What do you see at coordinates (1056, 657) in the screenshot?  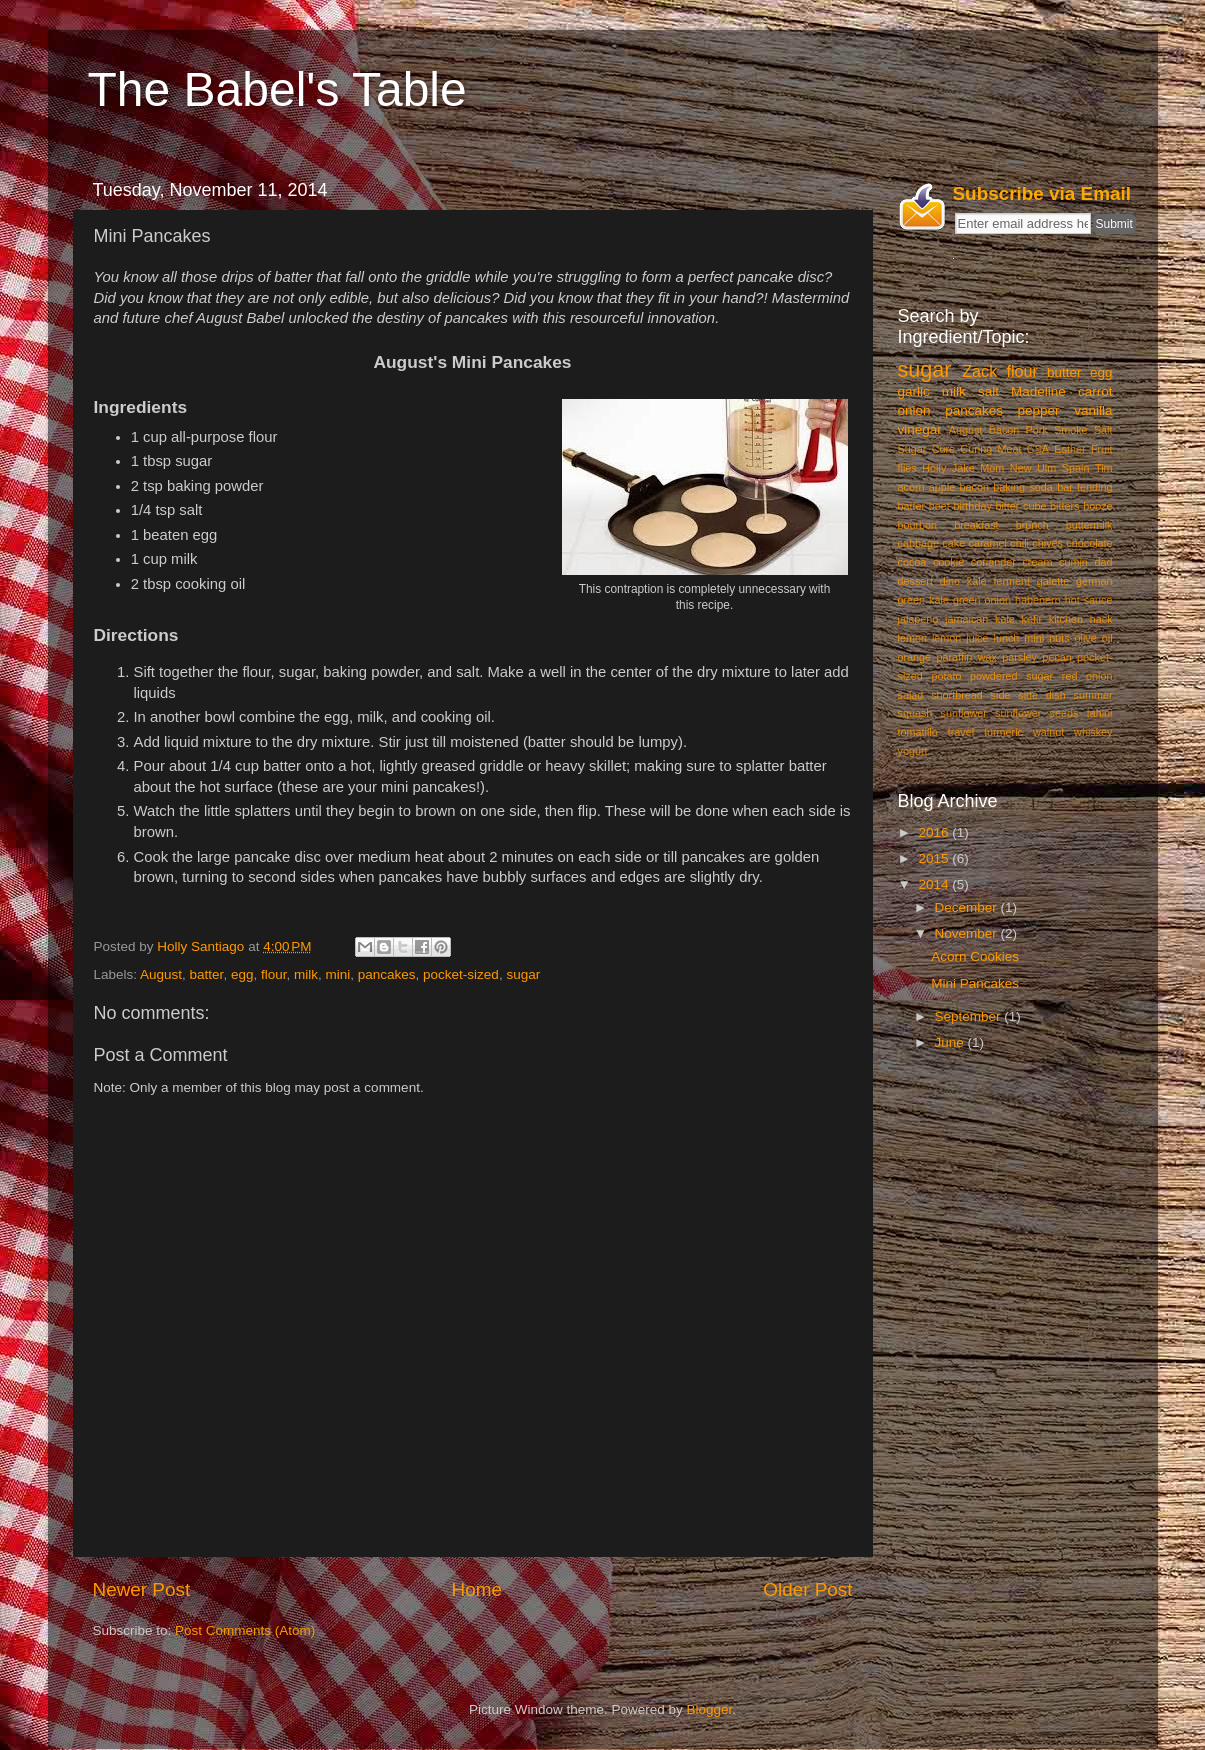 I see `pecan` at bounding box center [1056, 657].